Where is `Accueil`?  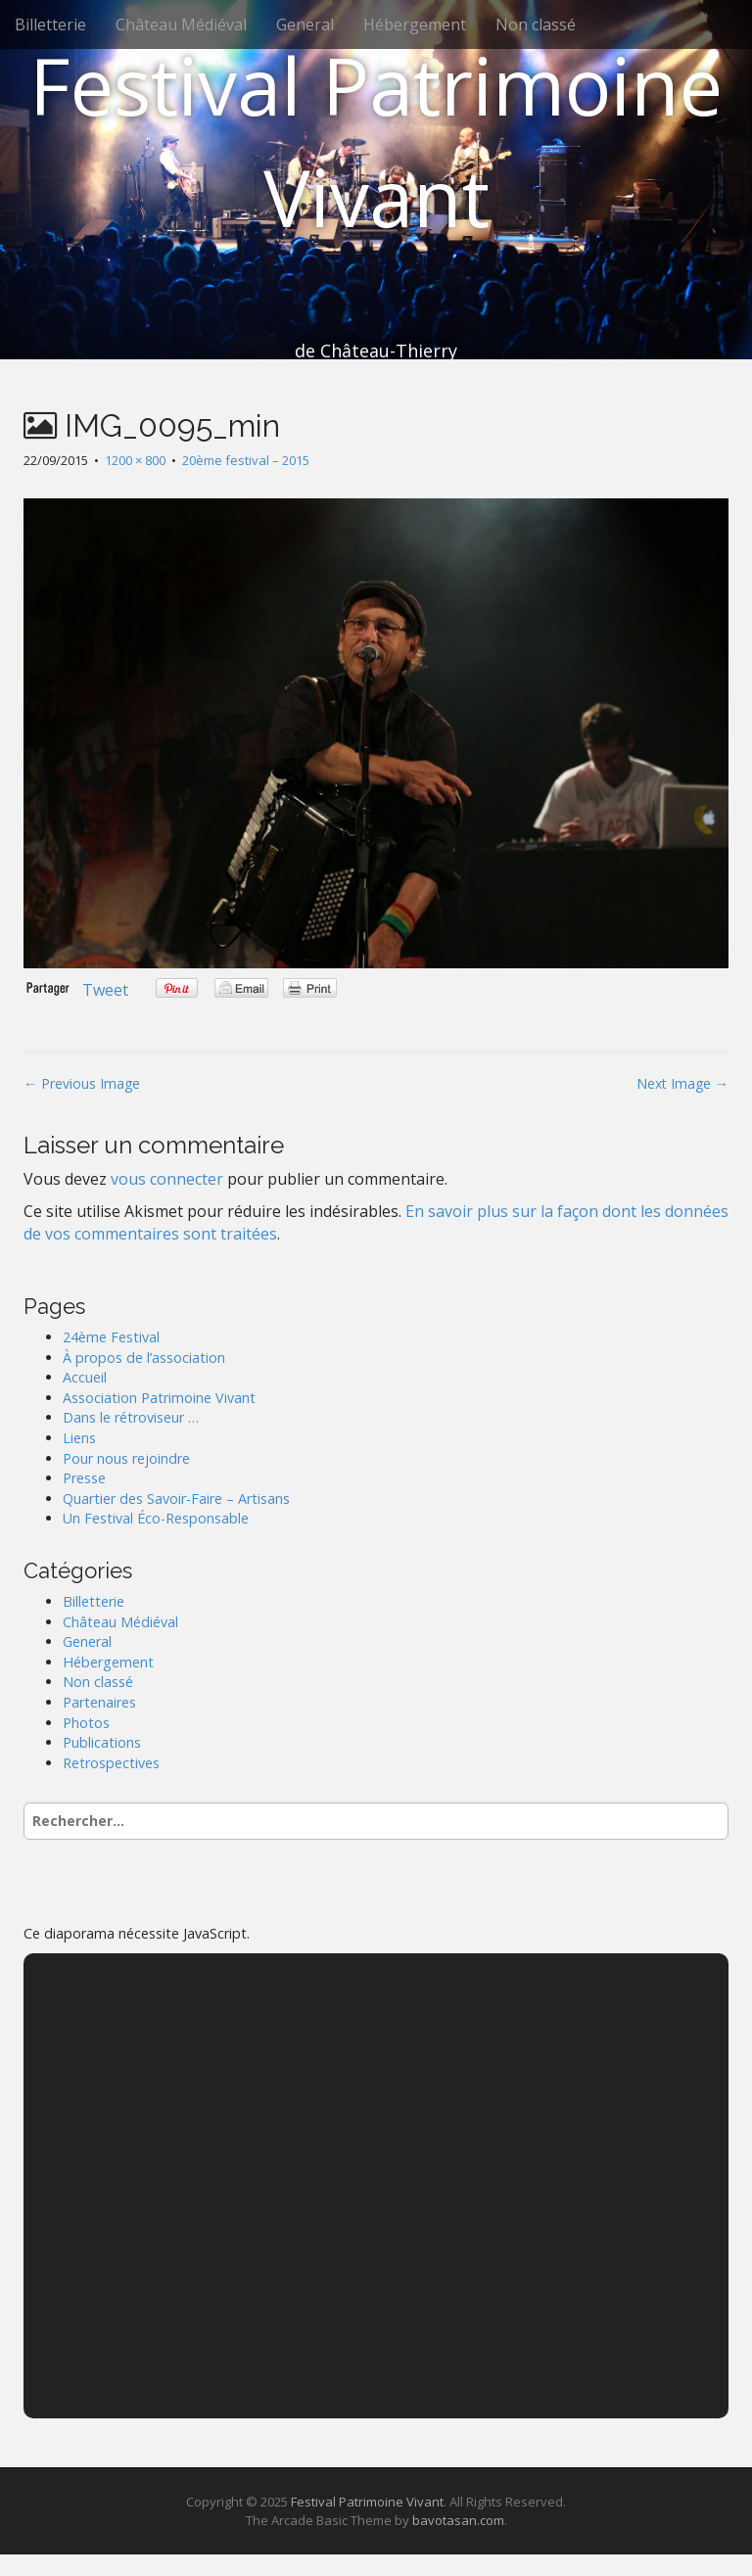
Accueil is located at coordinates (85, 1377).